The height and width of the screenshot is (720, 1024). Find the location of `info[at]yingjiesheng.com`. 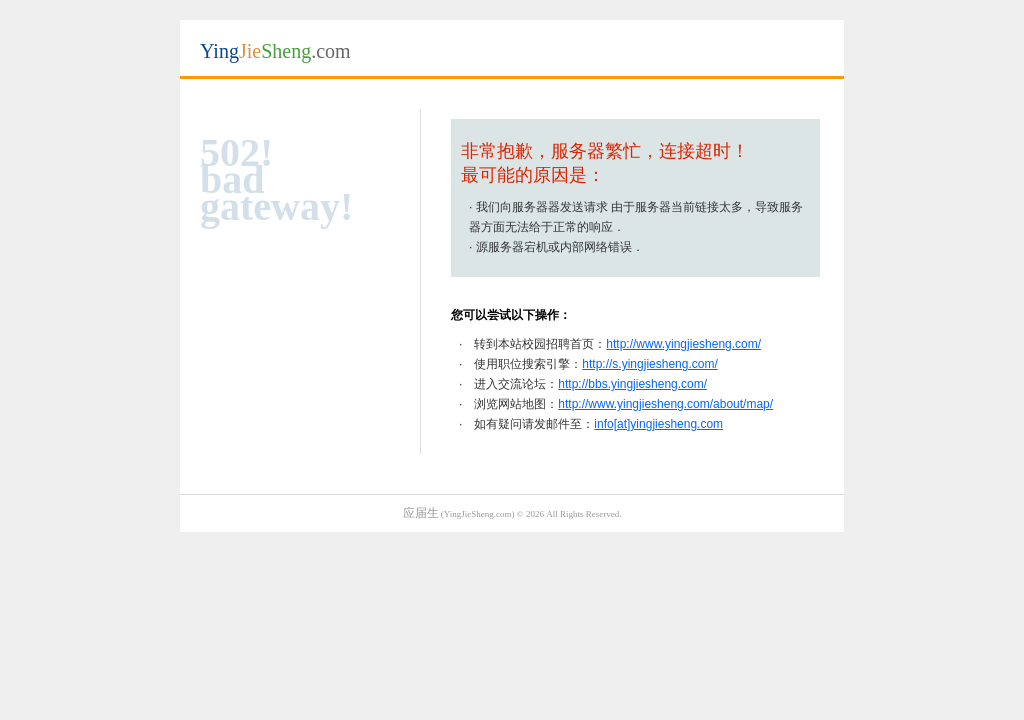

info[at]yingjiesheng.com is located at coordinates (658, 424).